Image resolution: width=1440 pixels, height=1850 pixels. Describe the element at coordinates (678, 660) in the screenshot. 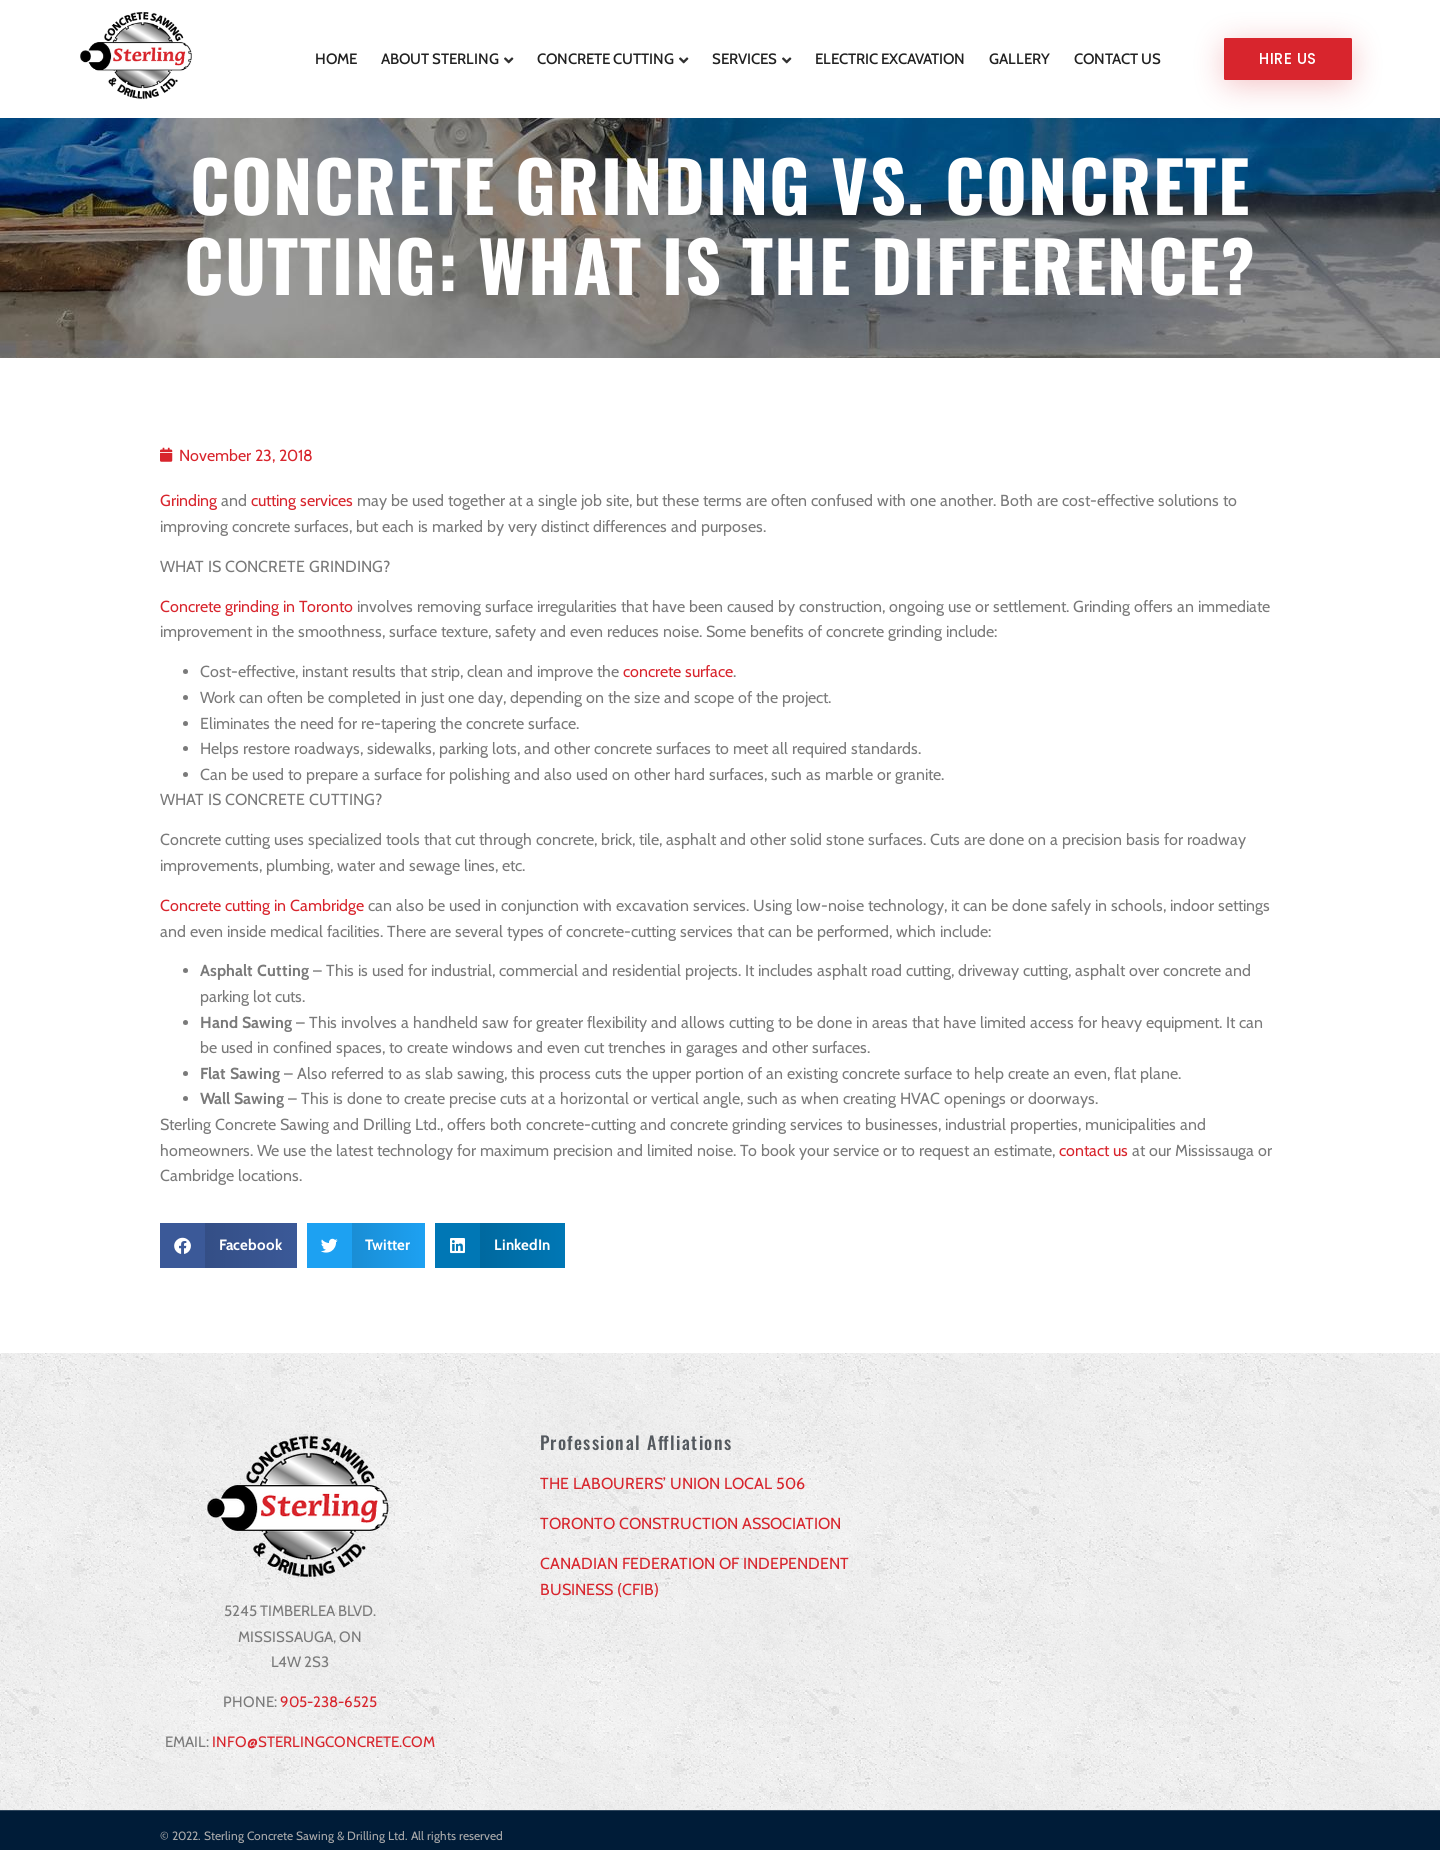

I see `concrete surface` at that location.